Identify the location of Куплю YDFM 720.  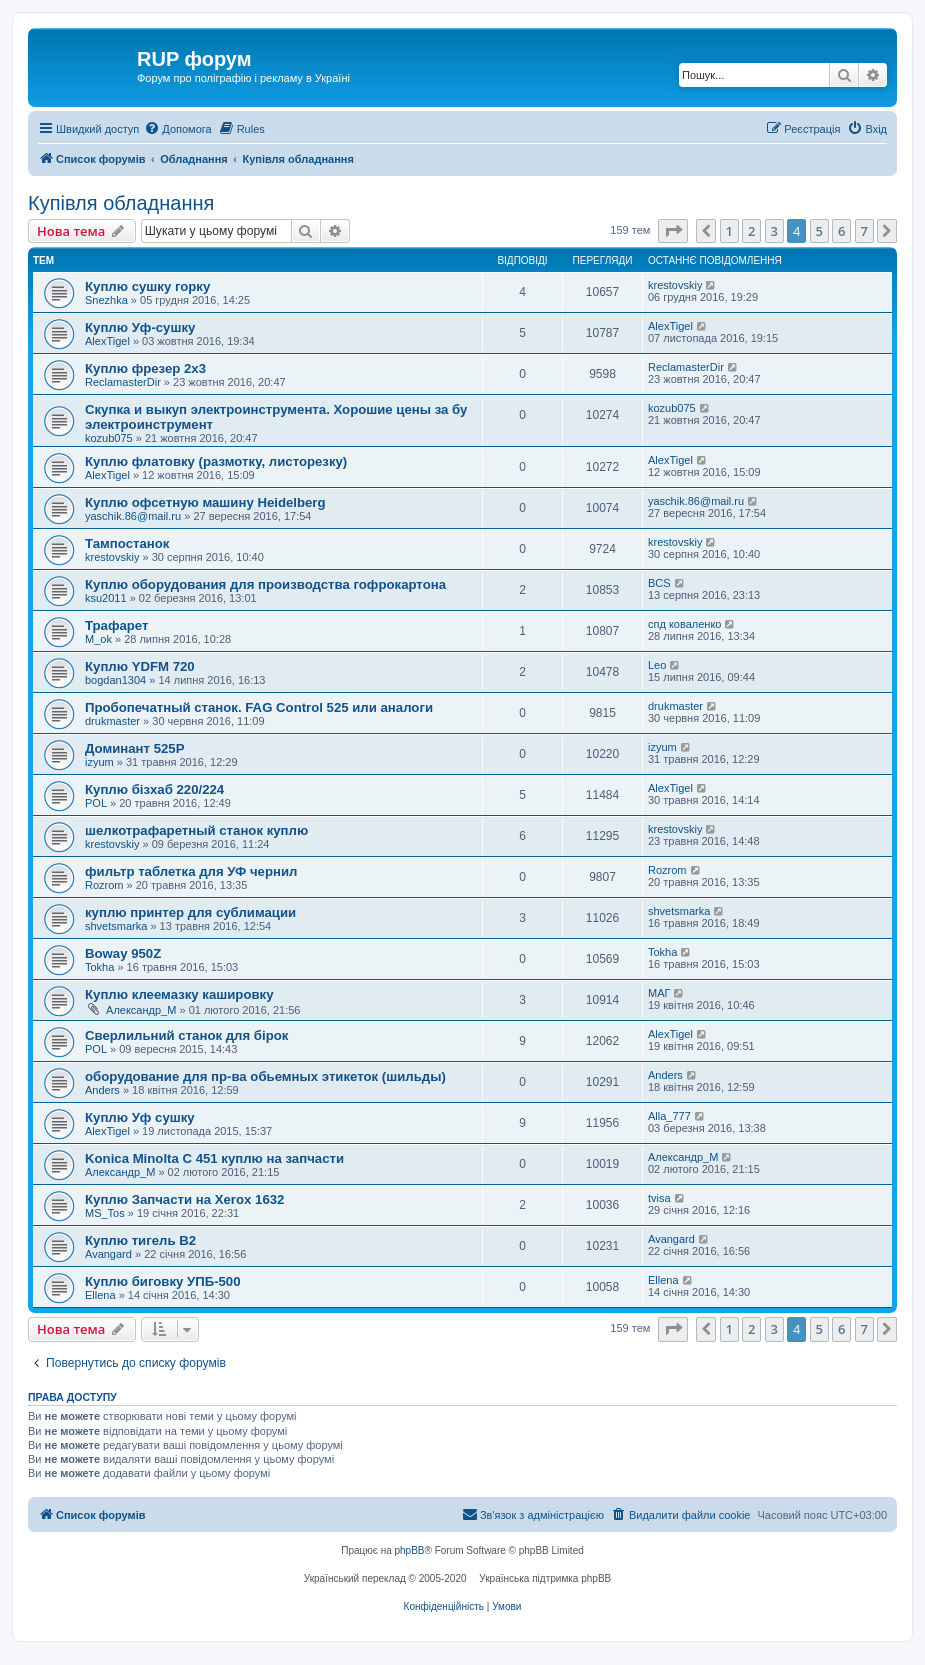
(140, 666).